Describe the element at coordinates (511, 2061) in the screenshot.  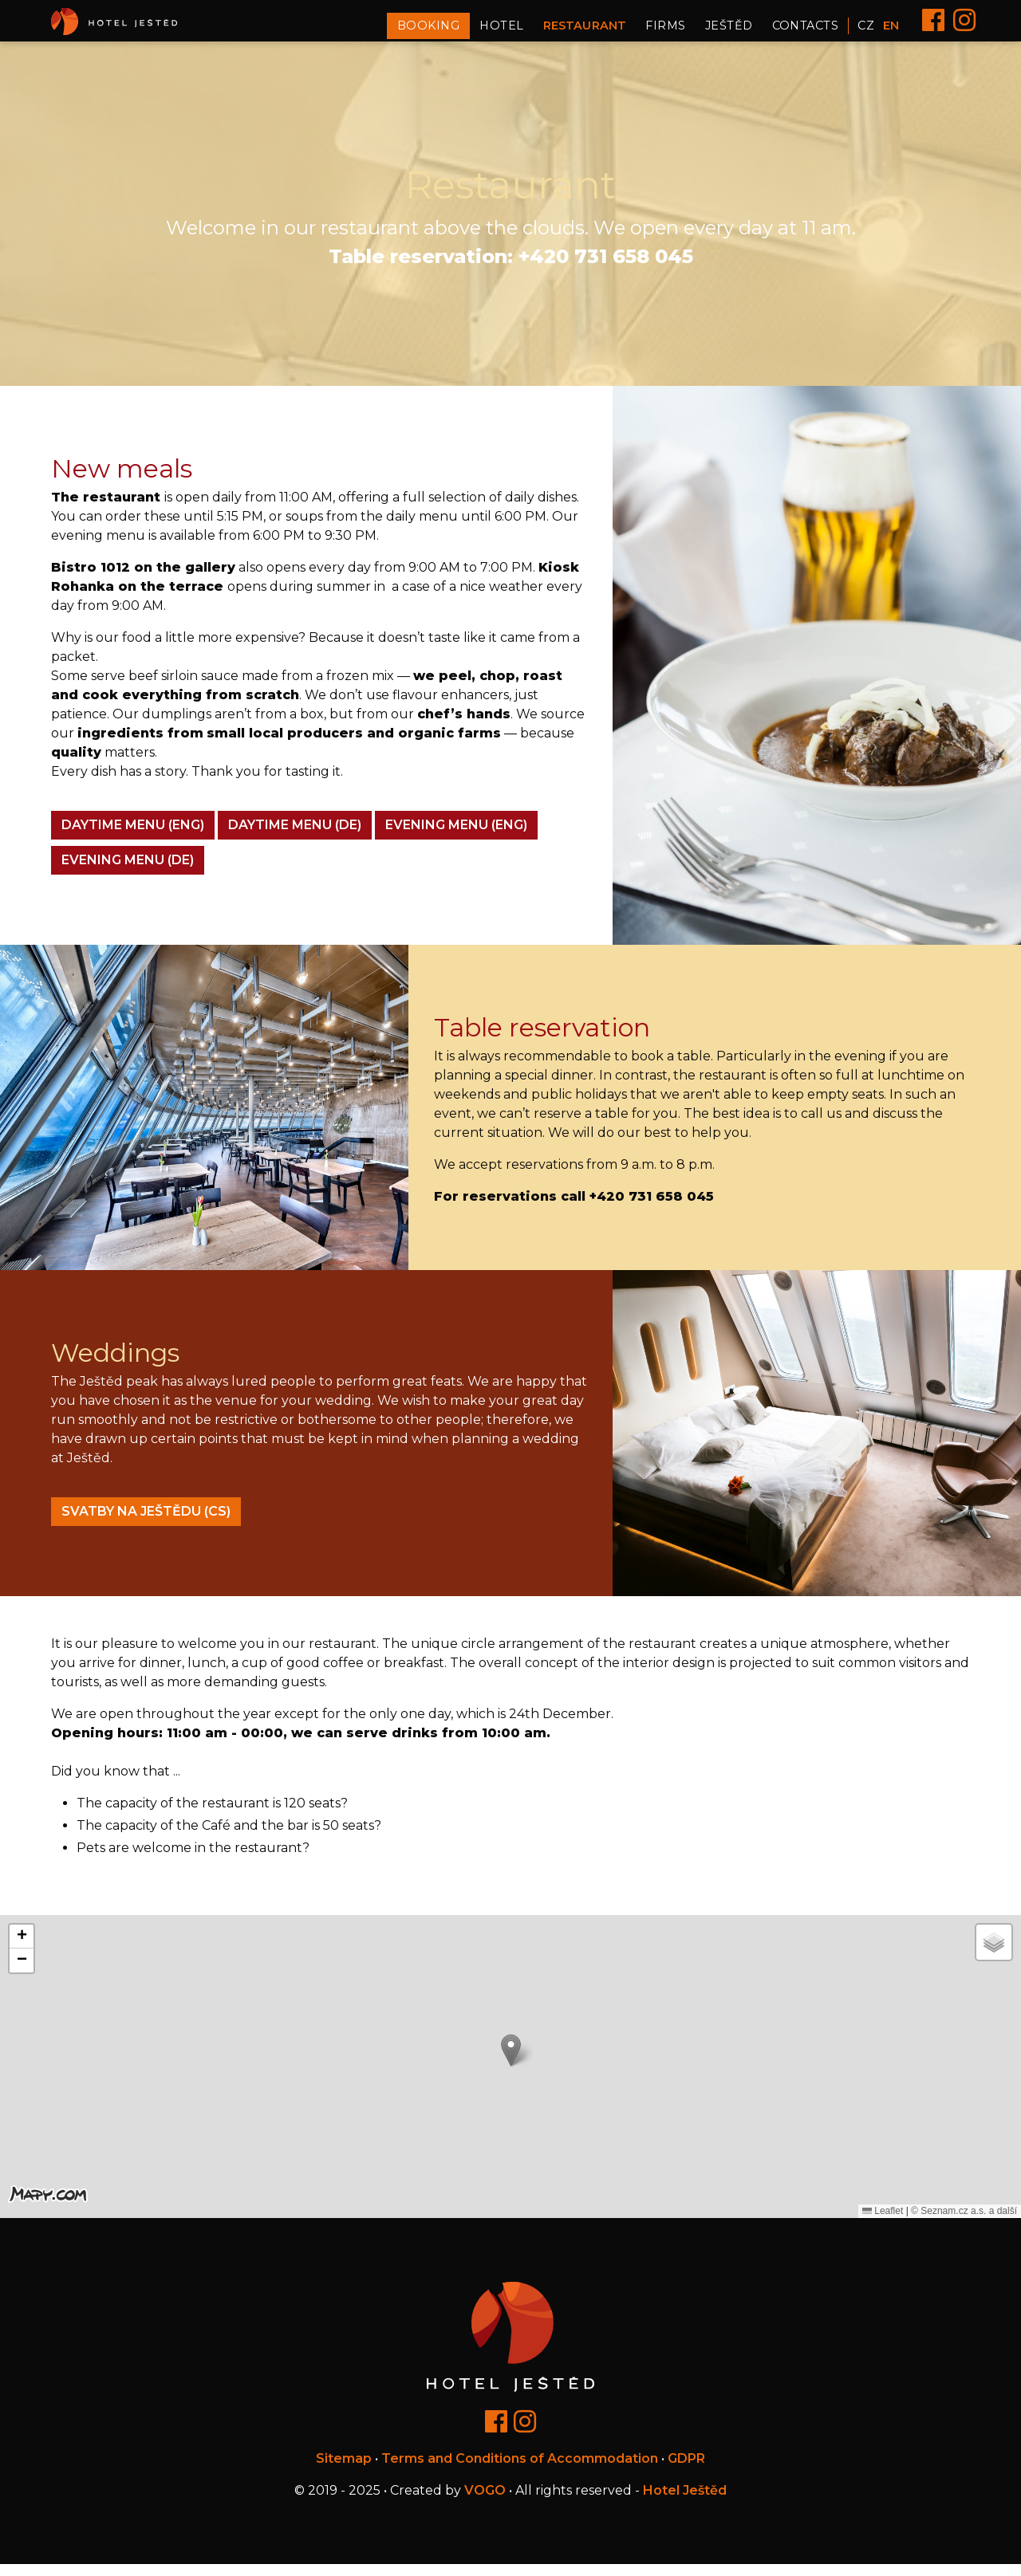
I see `[button]` at that location.